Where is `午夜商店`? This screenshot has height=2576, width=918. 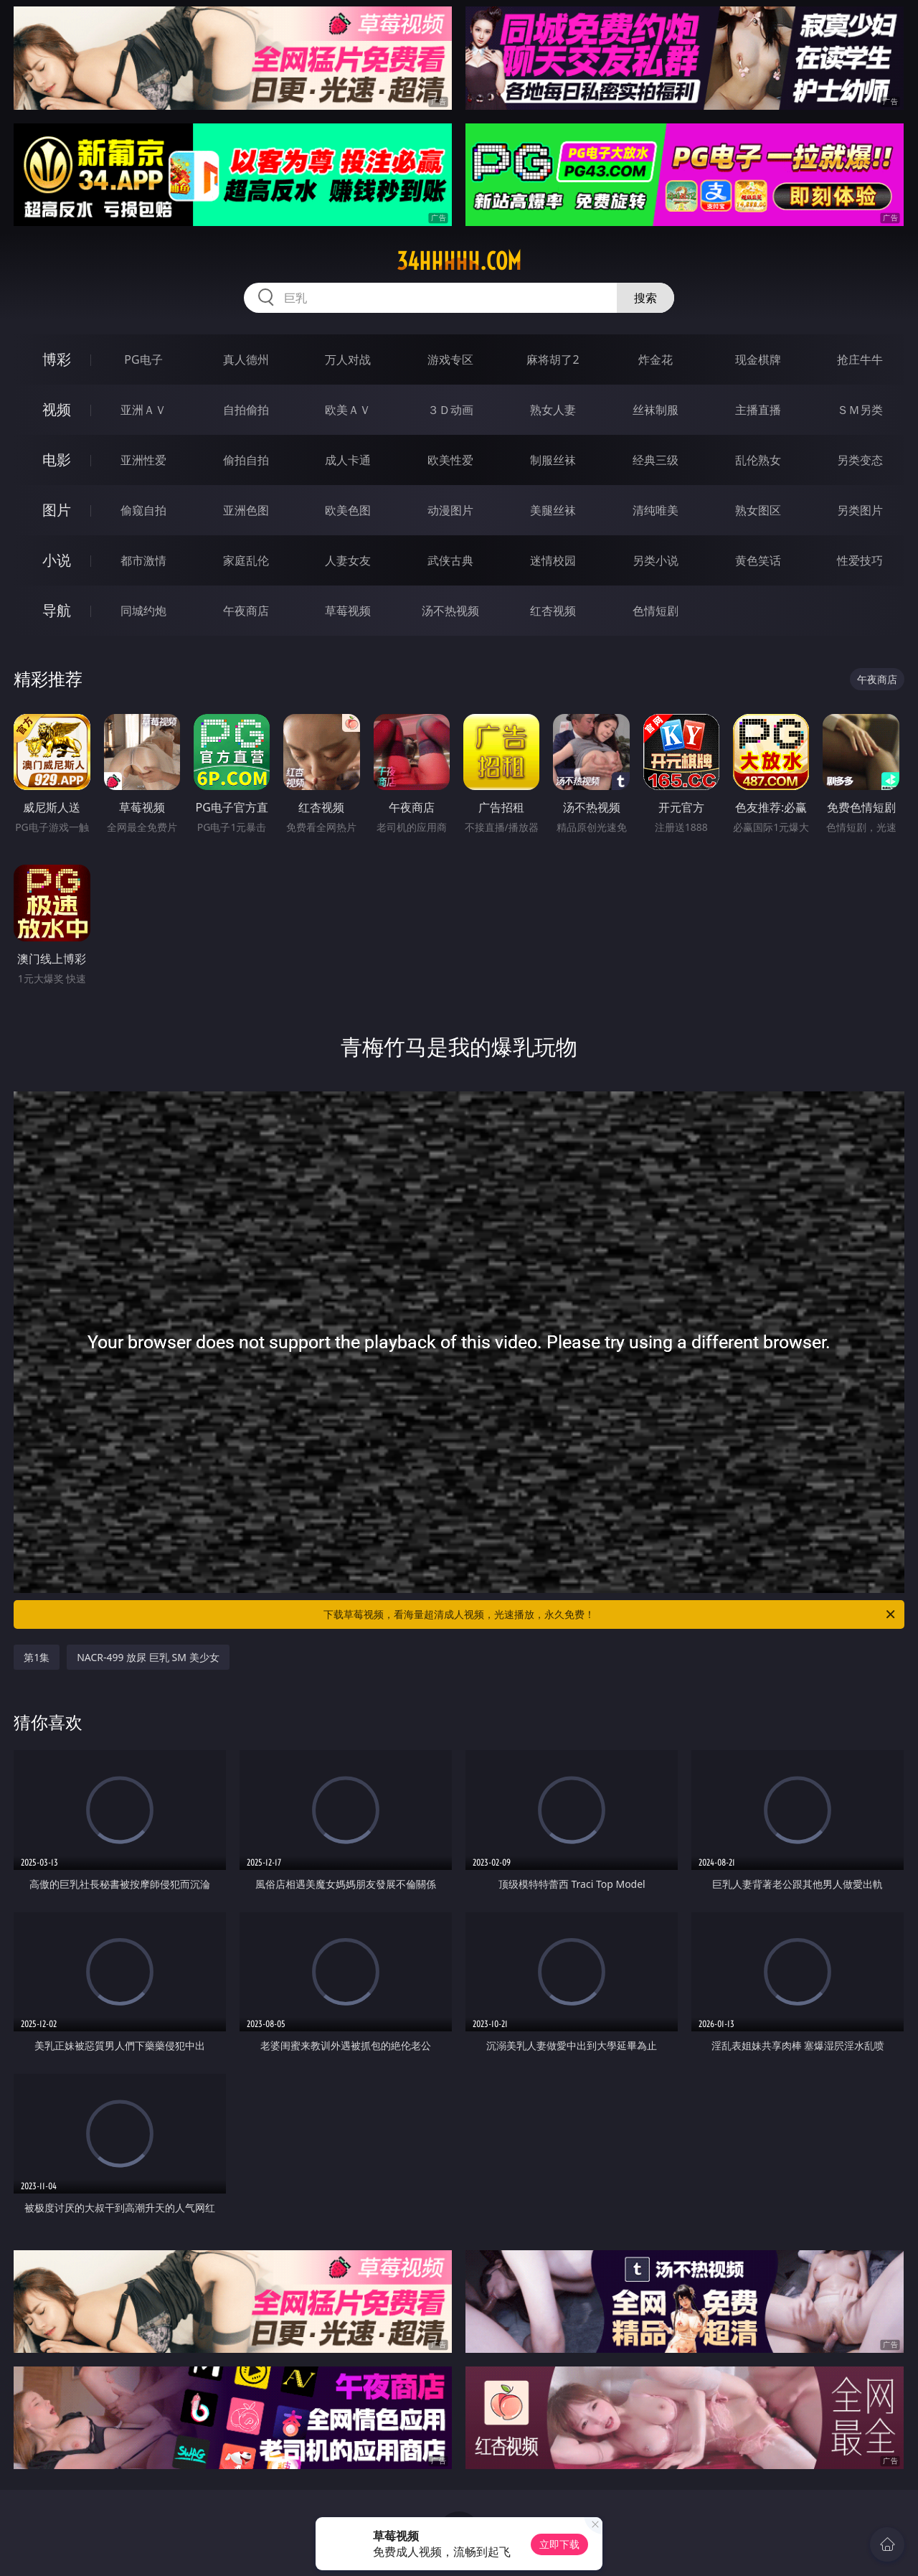 午夜商店 is located at coordinates (246, 611).